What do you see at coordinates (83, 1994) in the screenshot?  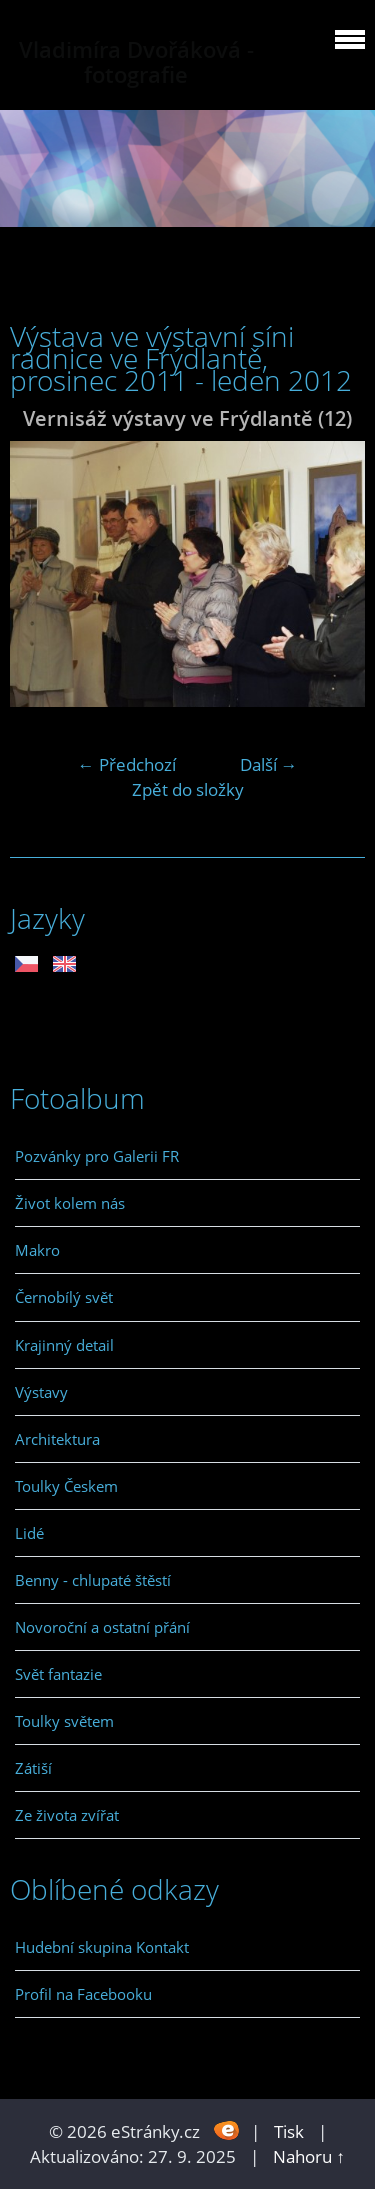 I see `Profil na Facebooku` at bounding box center [83, 1994].